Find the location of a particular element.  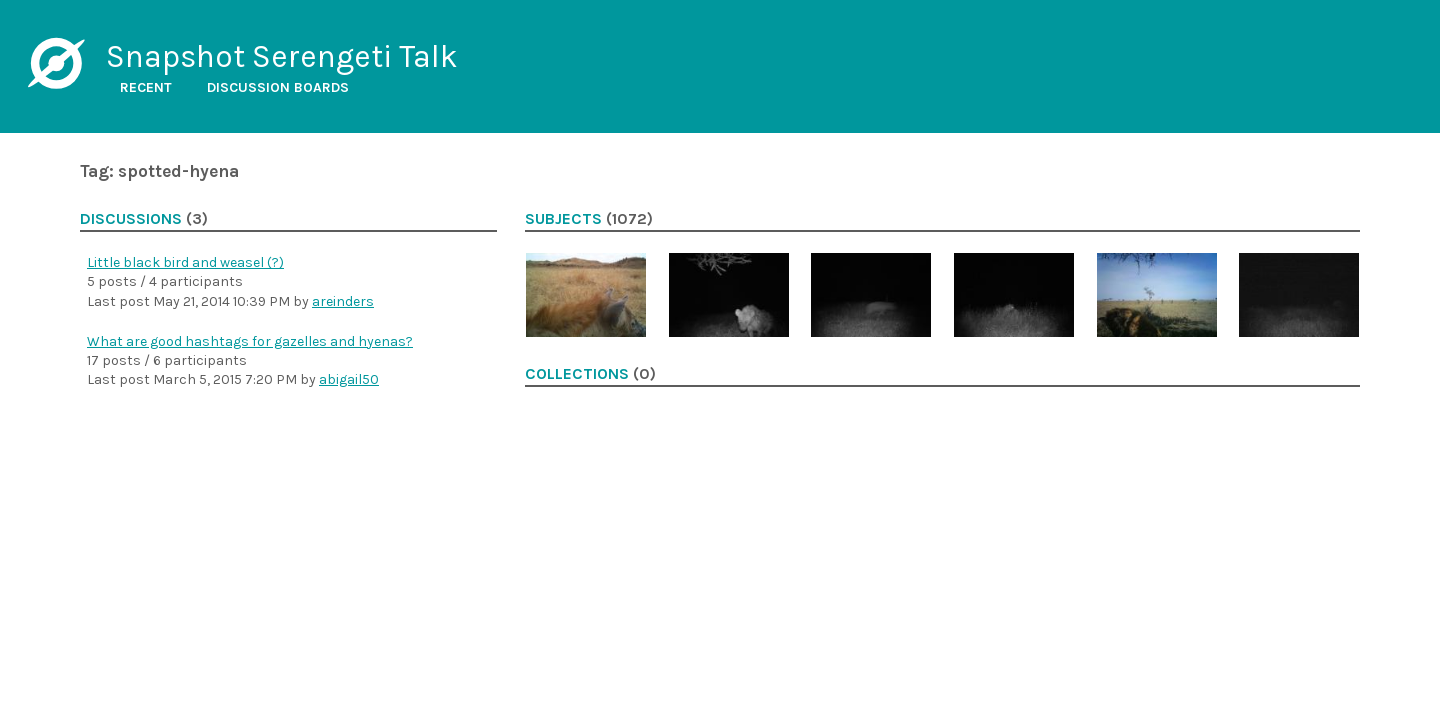

Recent is located at coordinates (146, 87).